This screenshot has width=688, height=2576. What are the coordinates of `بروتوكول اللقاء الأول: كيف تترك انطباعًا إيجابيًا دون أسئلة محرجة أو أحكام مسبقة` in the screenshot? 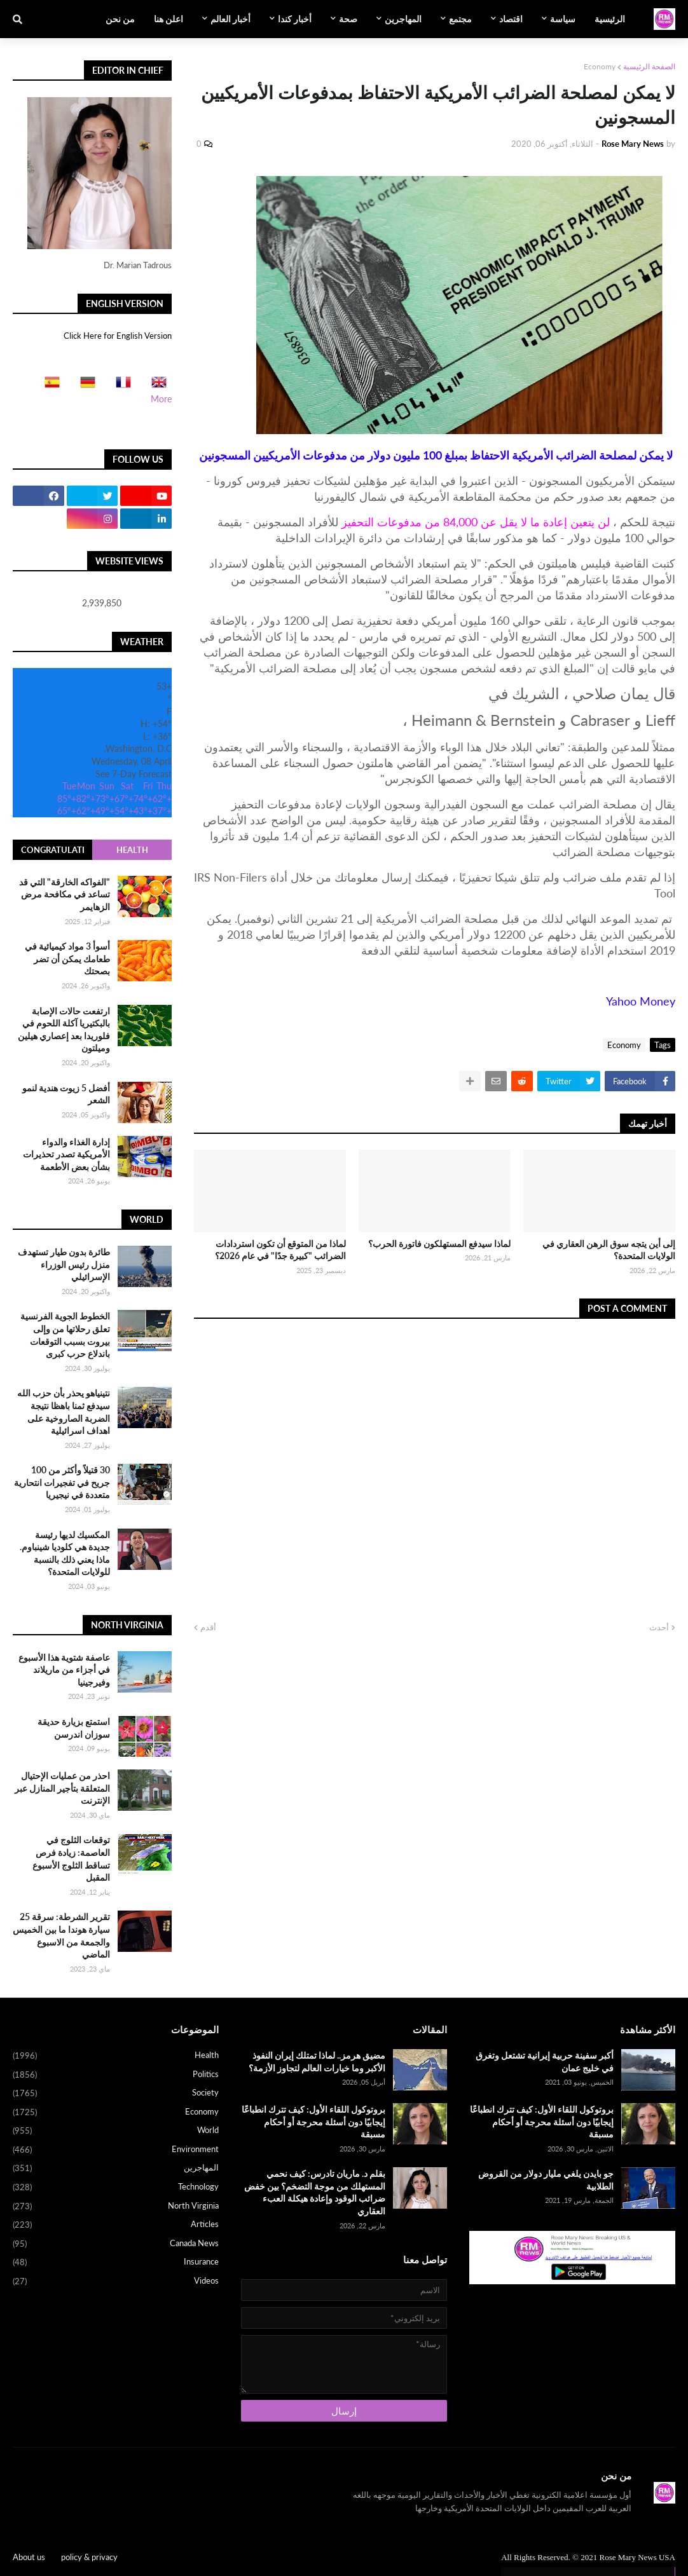 It's located at (542, 2121).